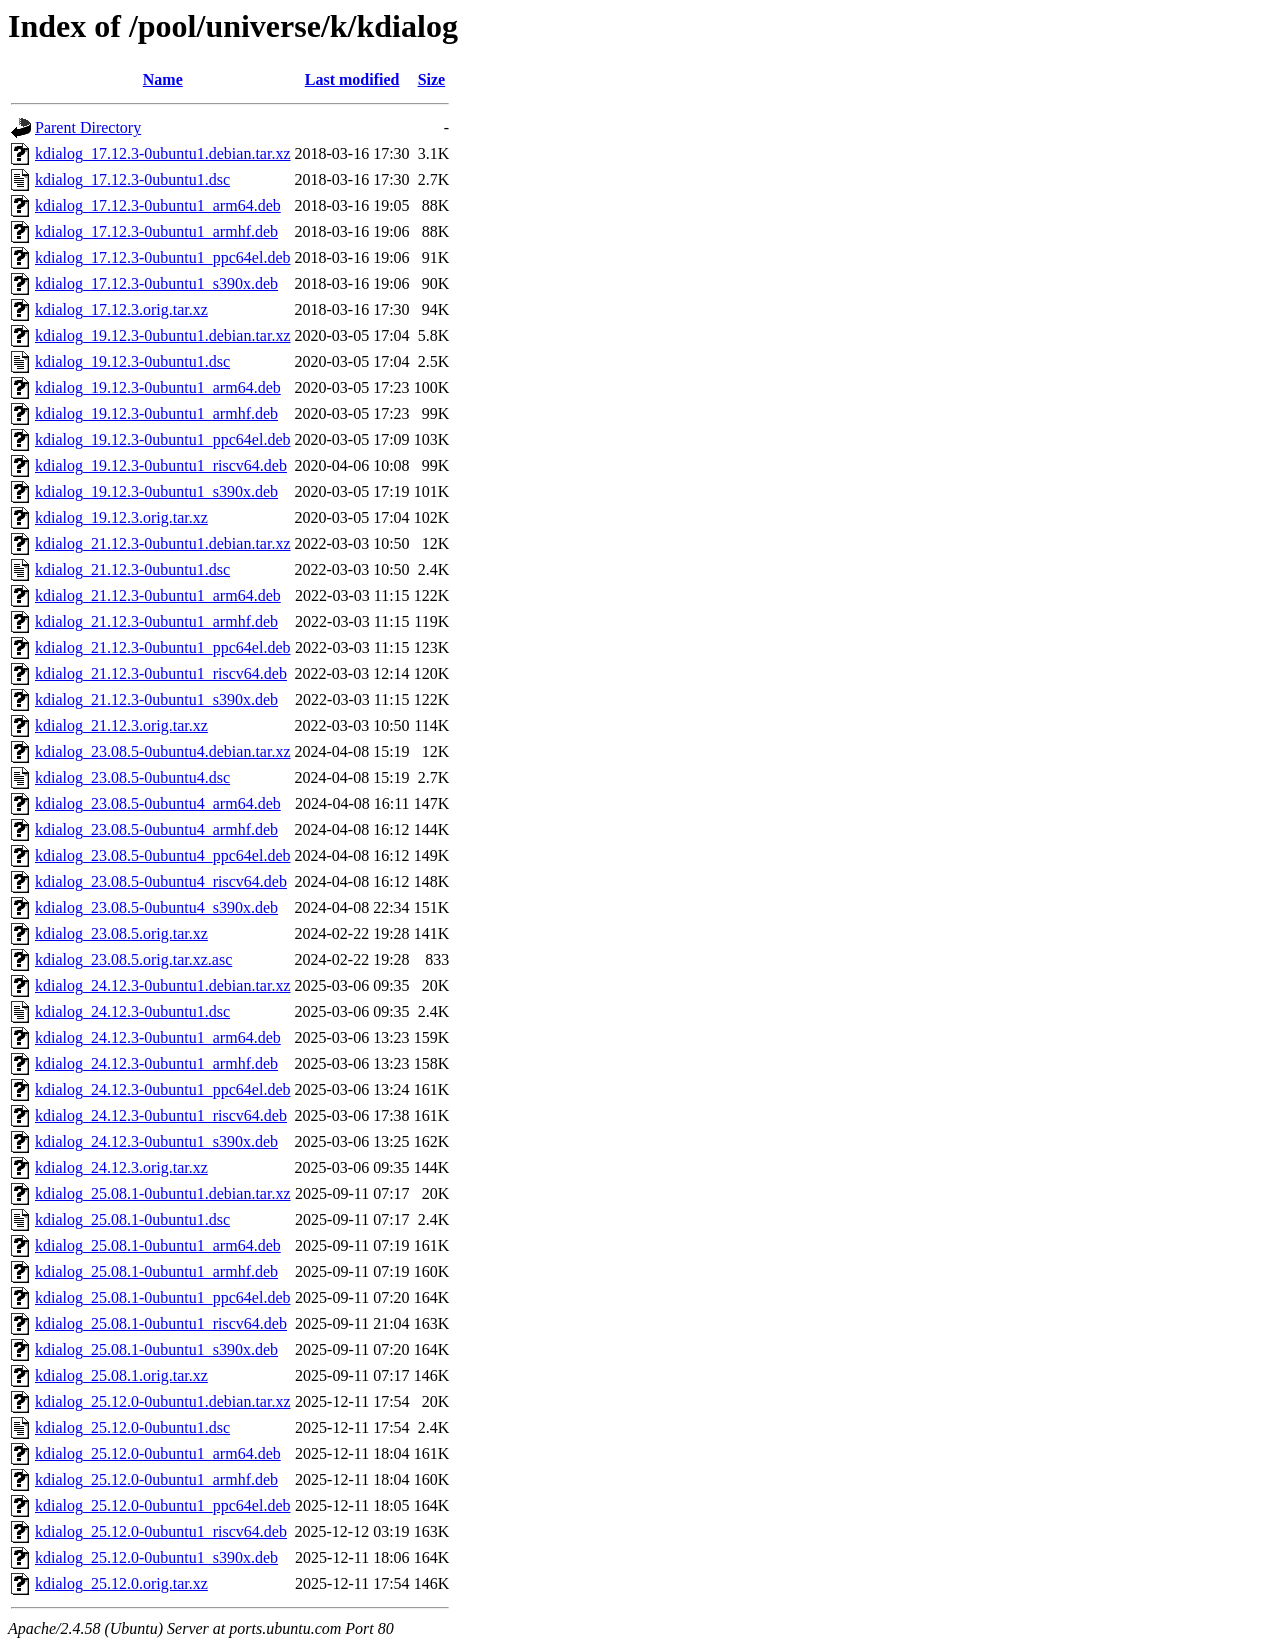  Describe the element at coordinates (156, 1063) in the screenshot. I see `kdialog_24.12.3-0ubuntu1_armhf.deb` at that location.